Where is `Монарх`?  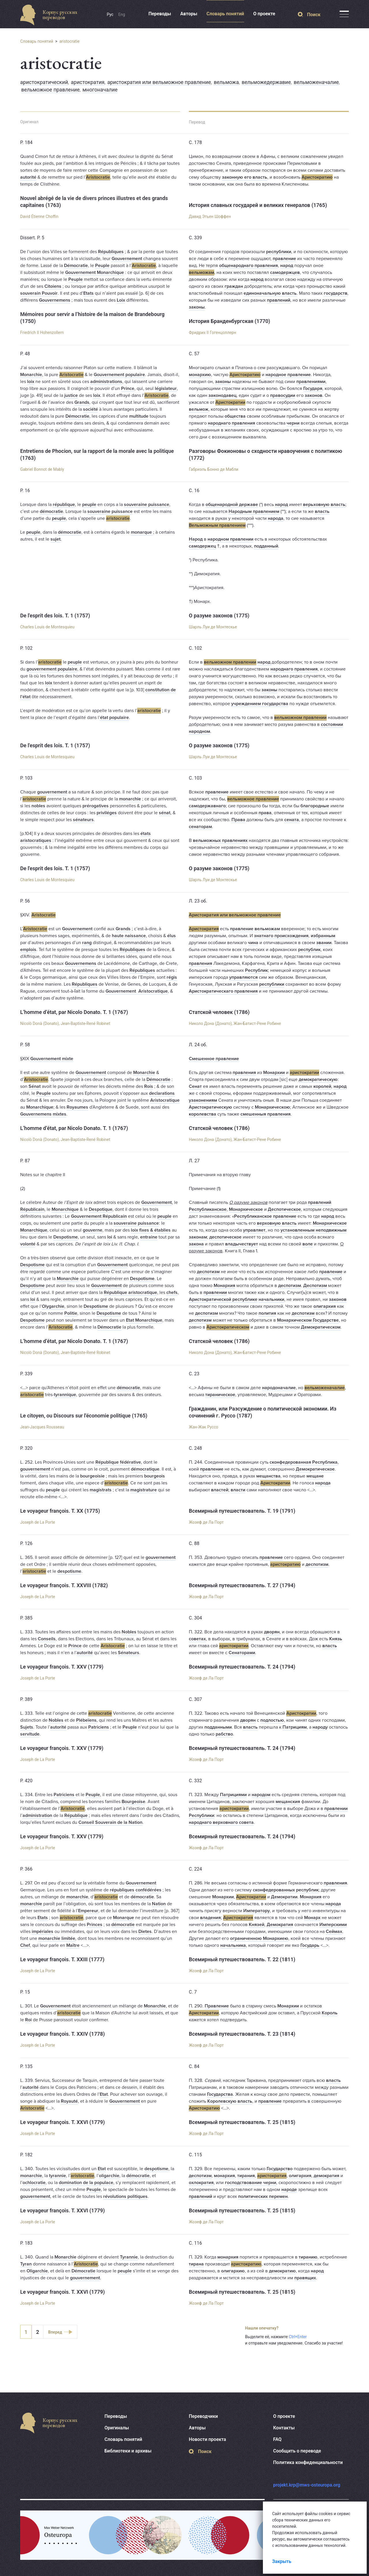
Монарх is located at coordinates (312, 1918).